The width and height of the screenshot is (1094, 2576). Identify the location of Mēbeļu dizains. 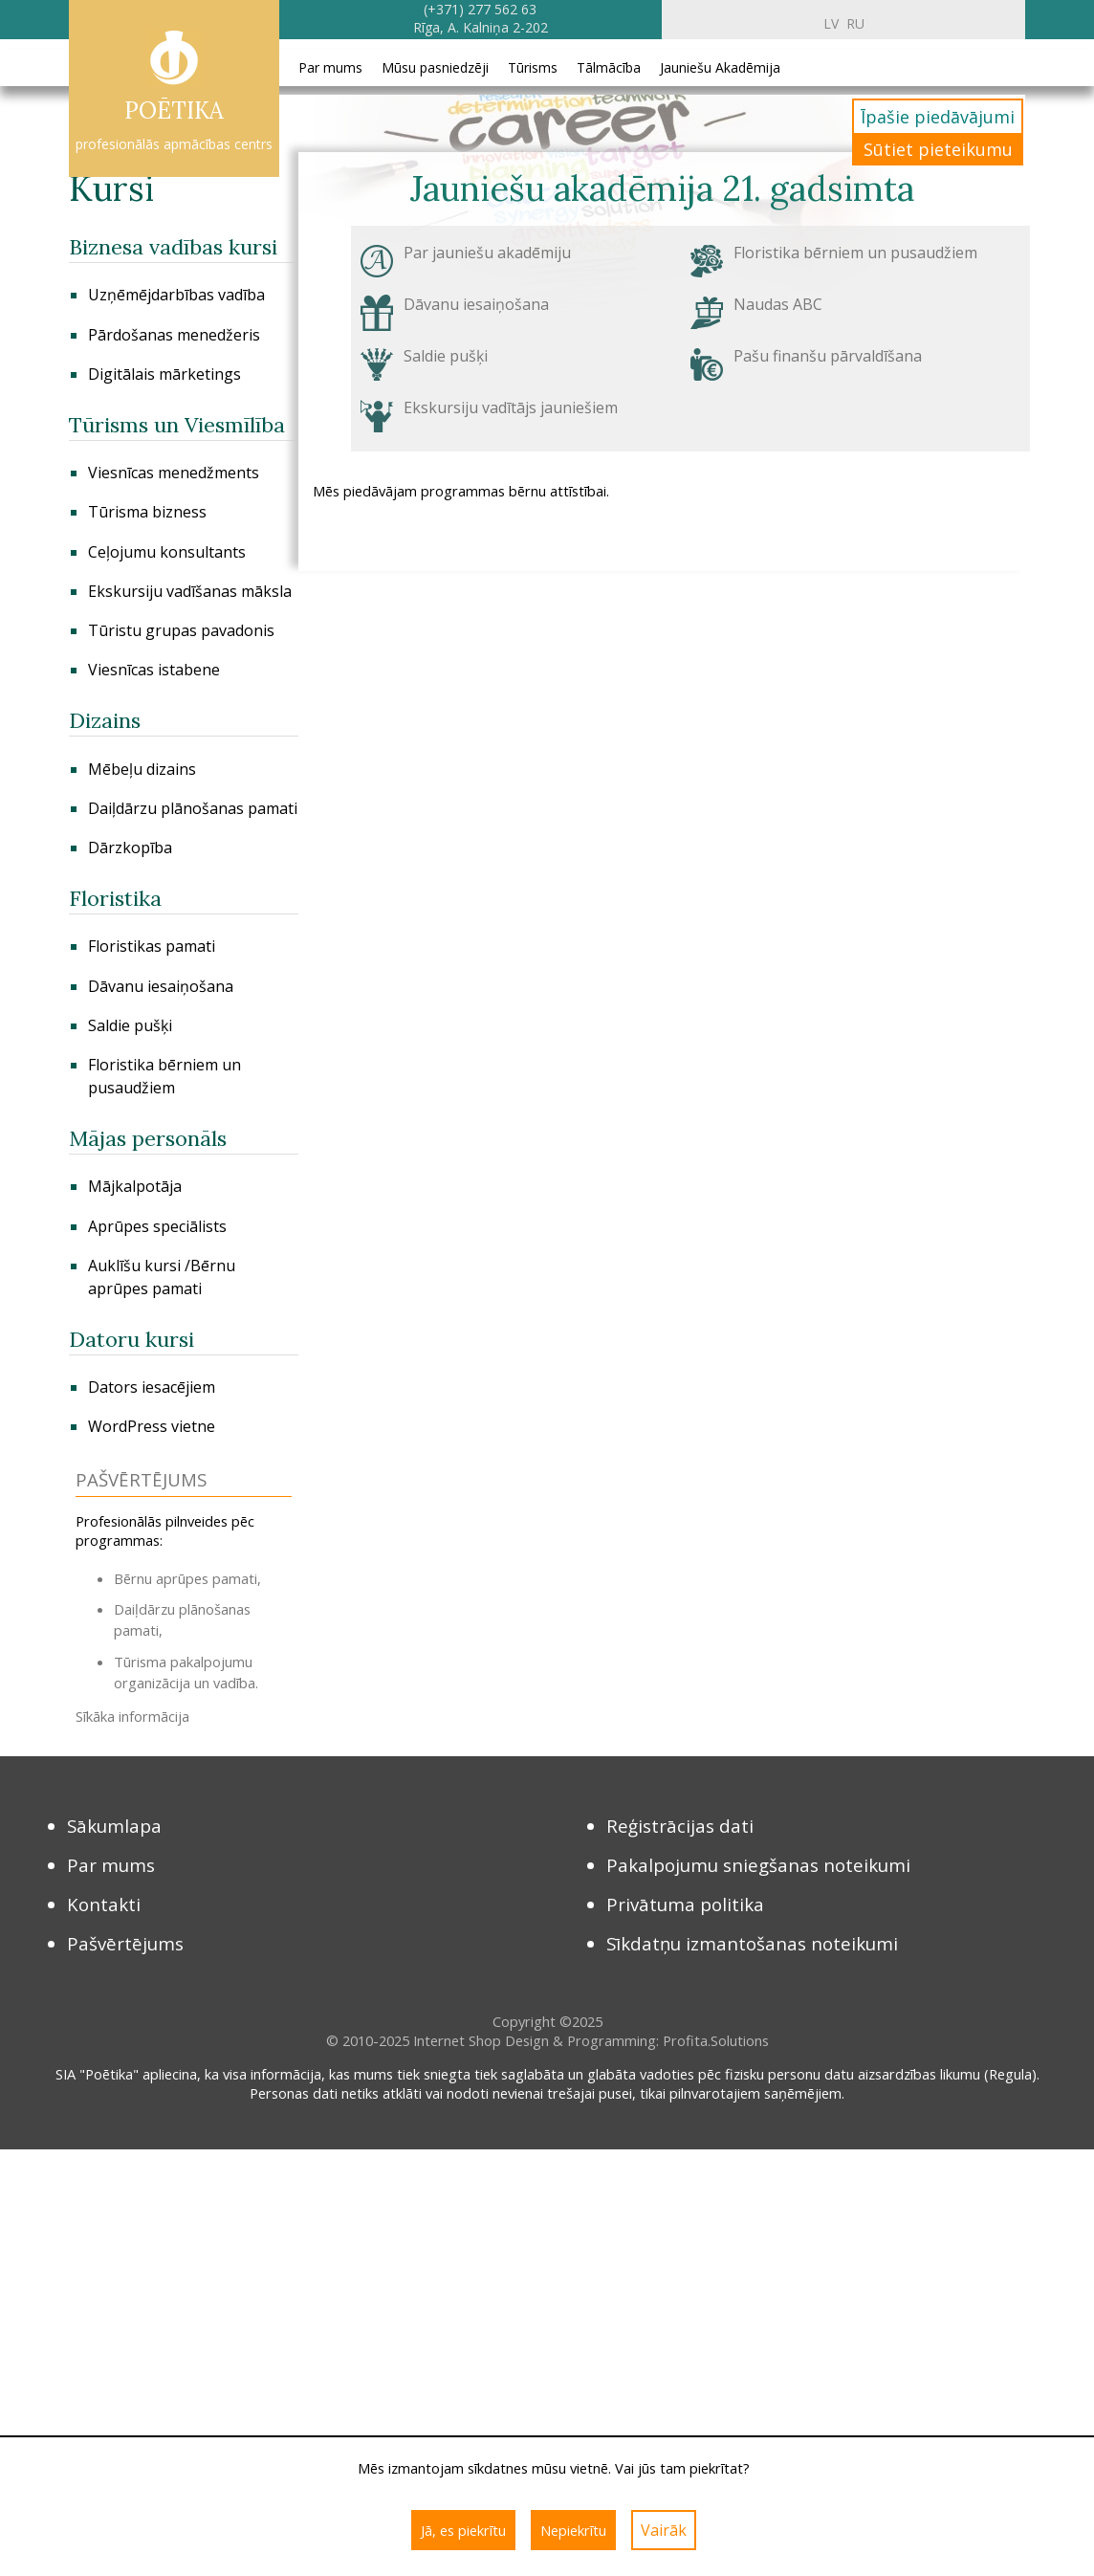
(142, 769).